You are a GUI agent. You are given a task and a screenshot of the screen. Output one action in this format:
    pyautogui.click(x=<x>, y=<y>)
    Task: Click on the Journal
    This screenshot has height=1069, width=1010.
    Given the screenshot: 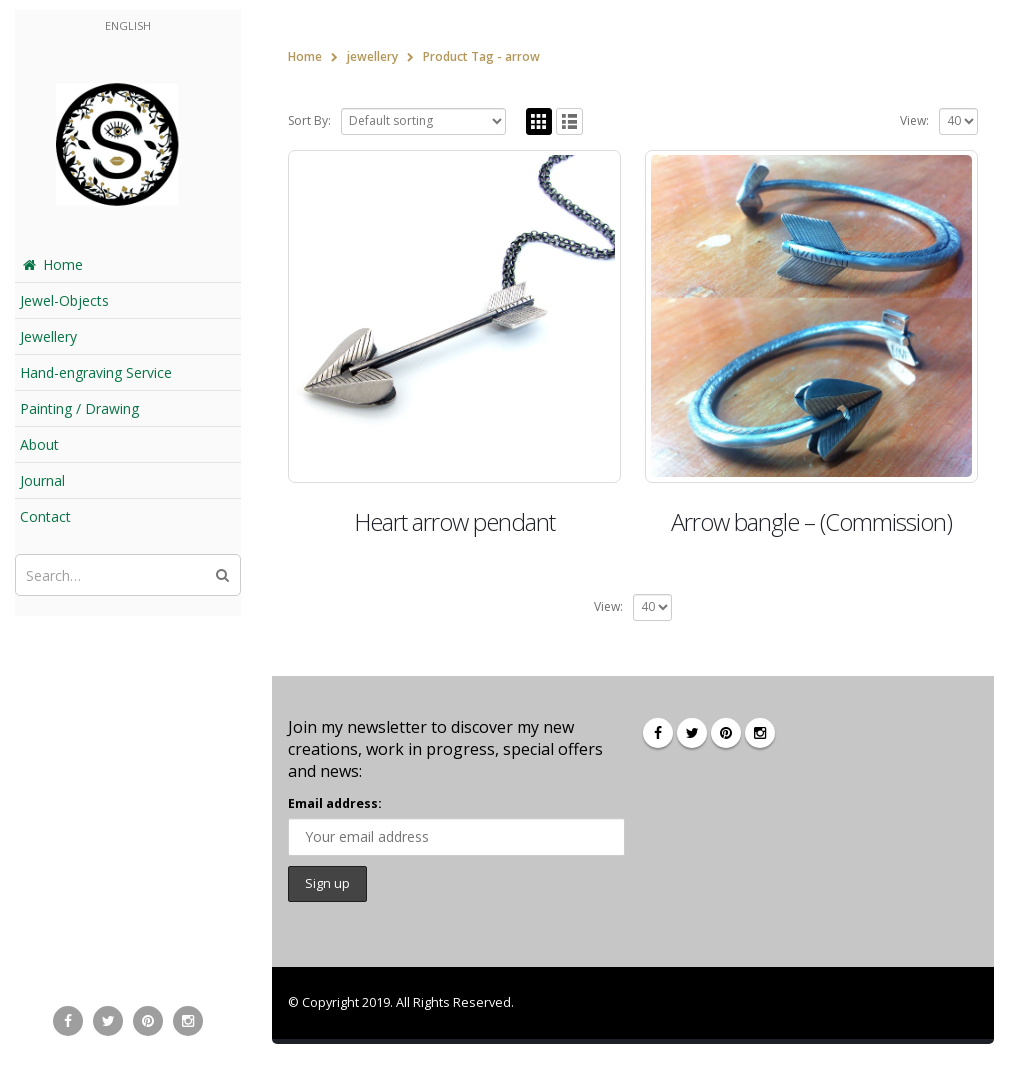 What is the action you would take?
    pyautogui.click(x=42, y=480)
    